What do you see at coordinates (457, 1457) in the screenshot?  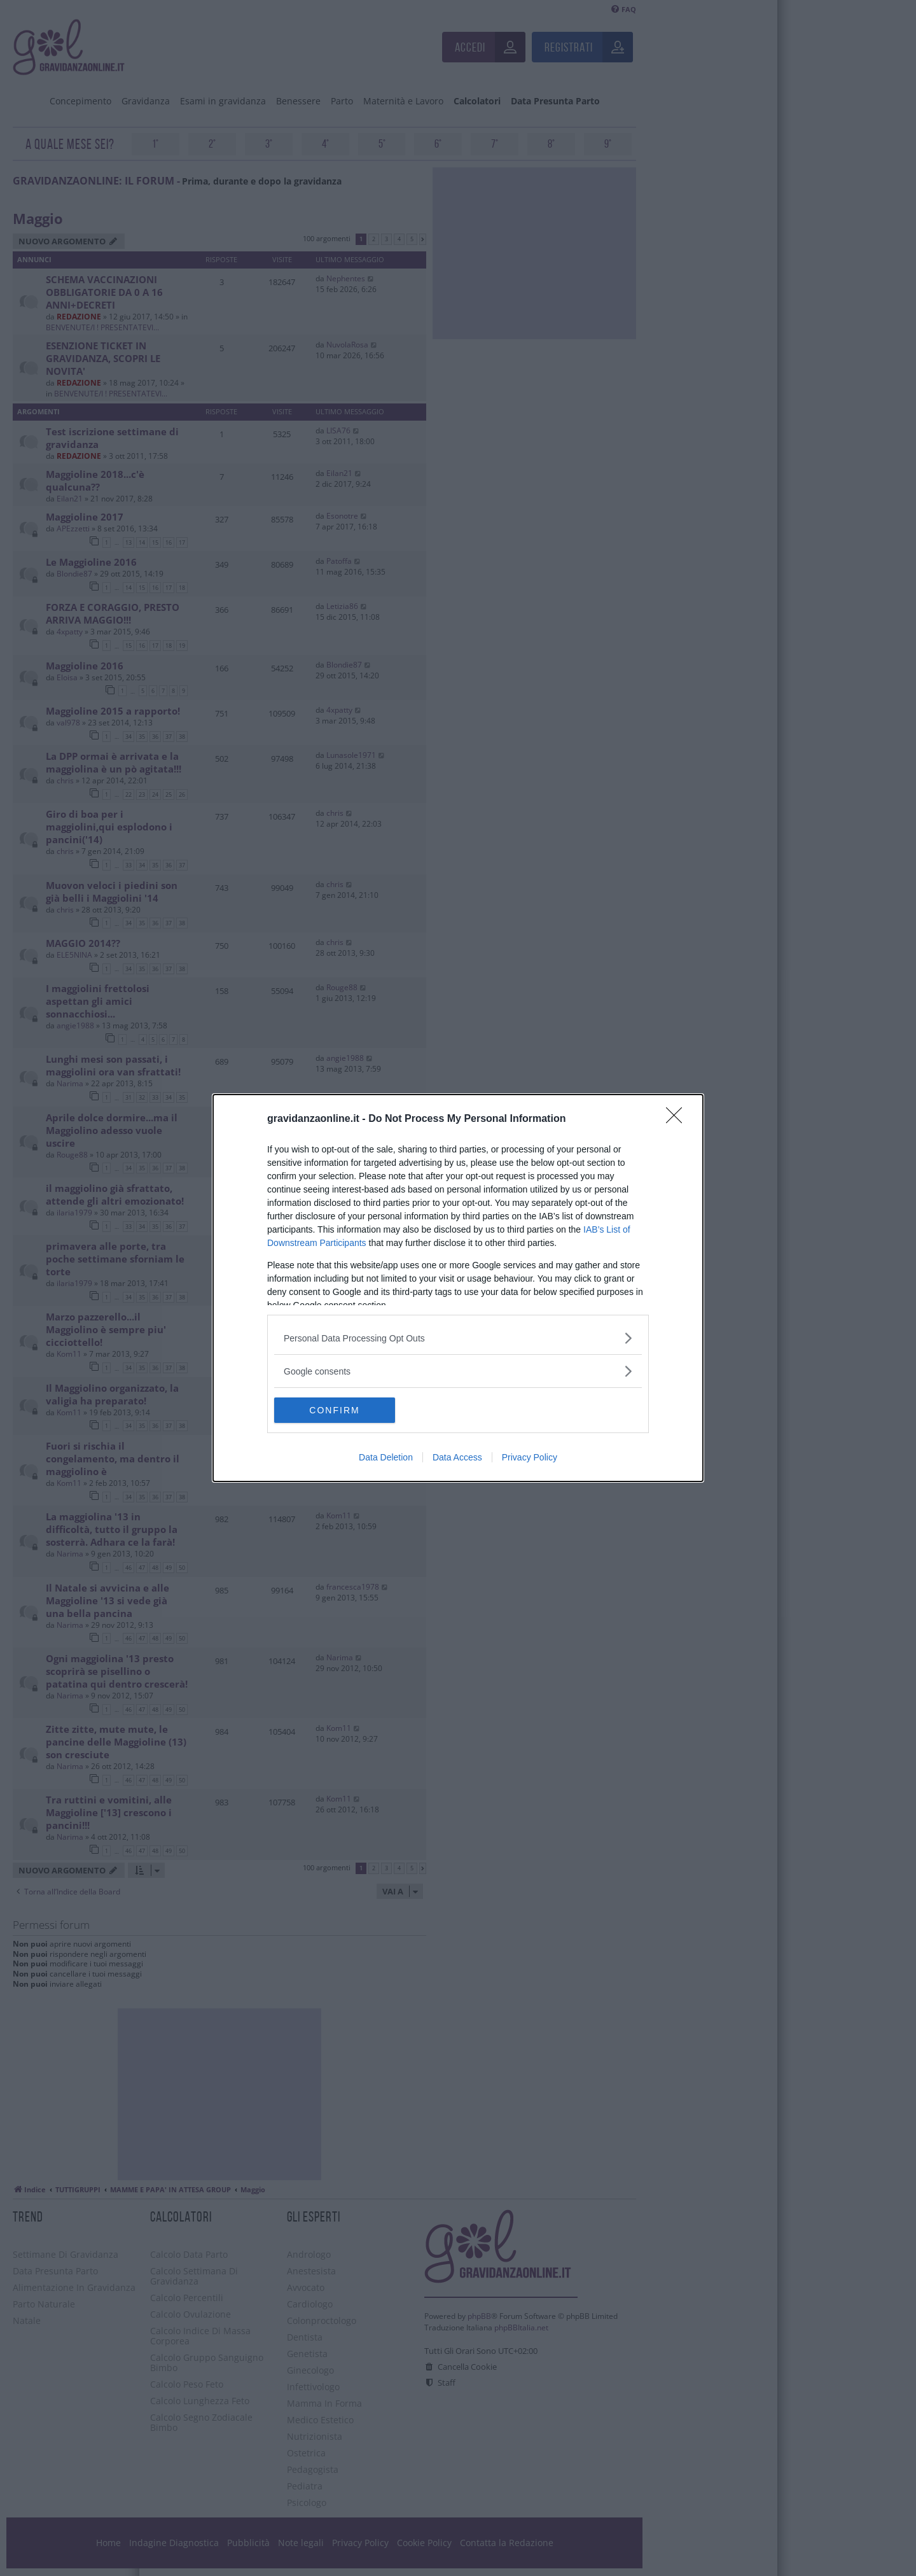 I see `Data Access` at bounding box center [457, 1457].